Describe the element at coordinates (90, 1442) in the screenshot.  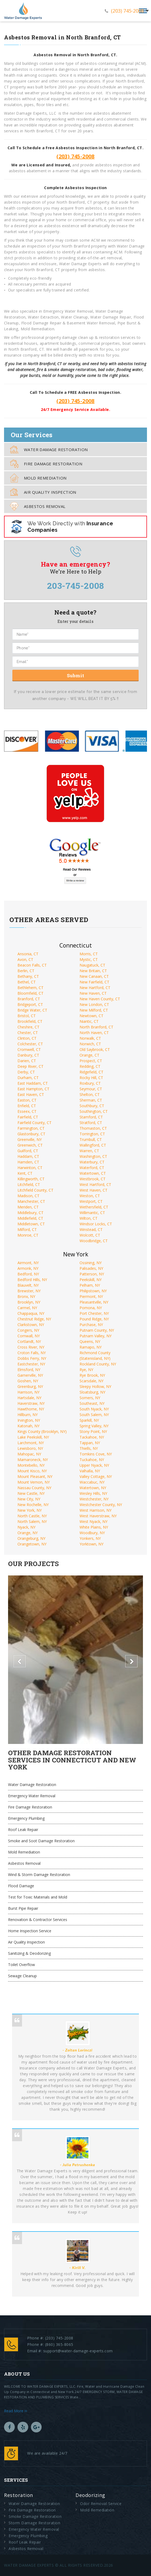
I see `Tappan, NY` at that location.